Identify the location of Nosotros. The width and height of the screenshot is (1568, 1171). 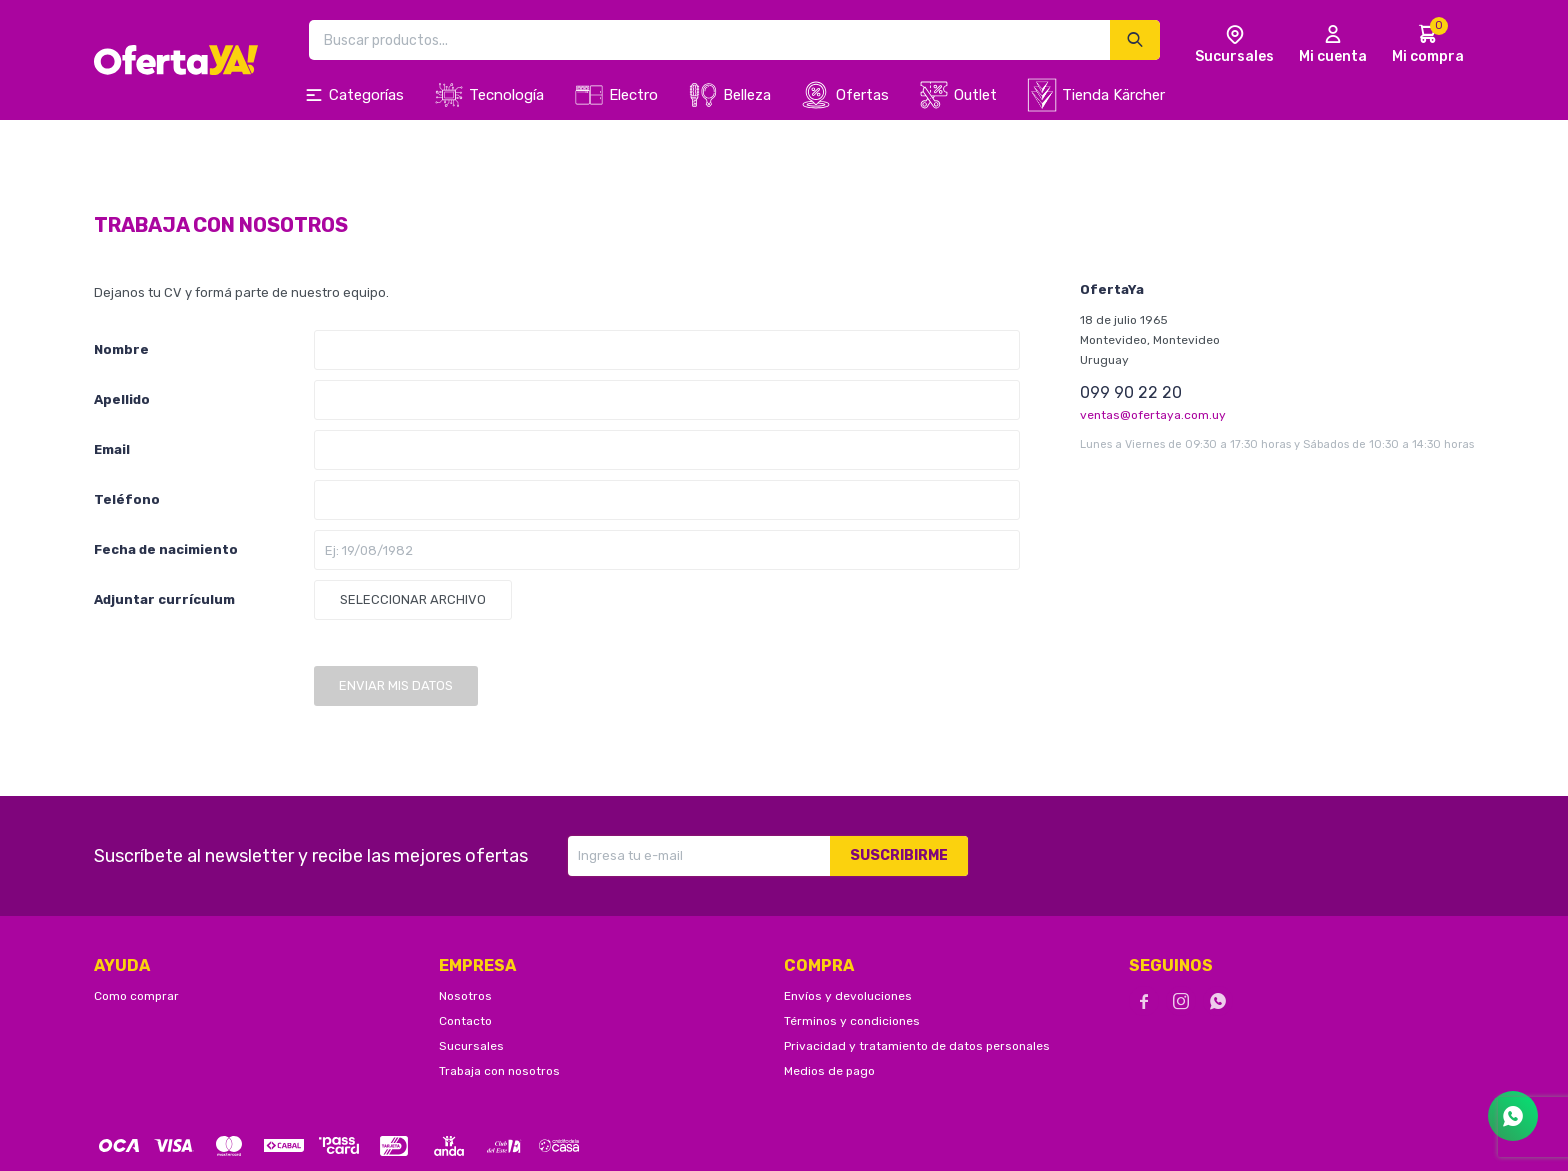
(465, 996).